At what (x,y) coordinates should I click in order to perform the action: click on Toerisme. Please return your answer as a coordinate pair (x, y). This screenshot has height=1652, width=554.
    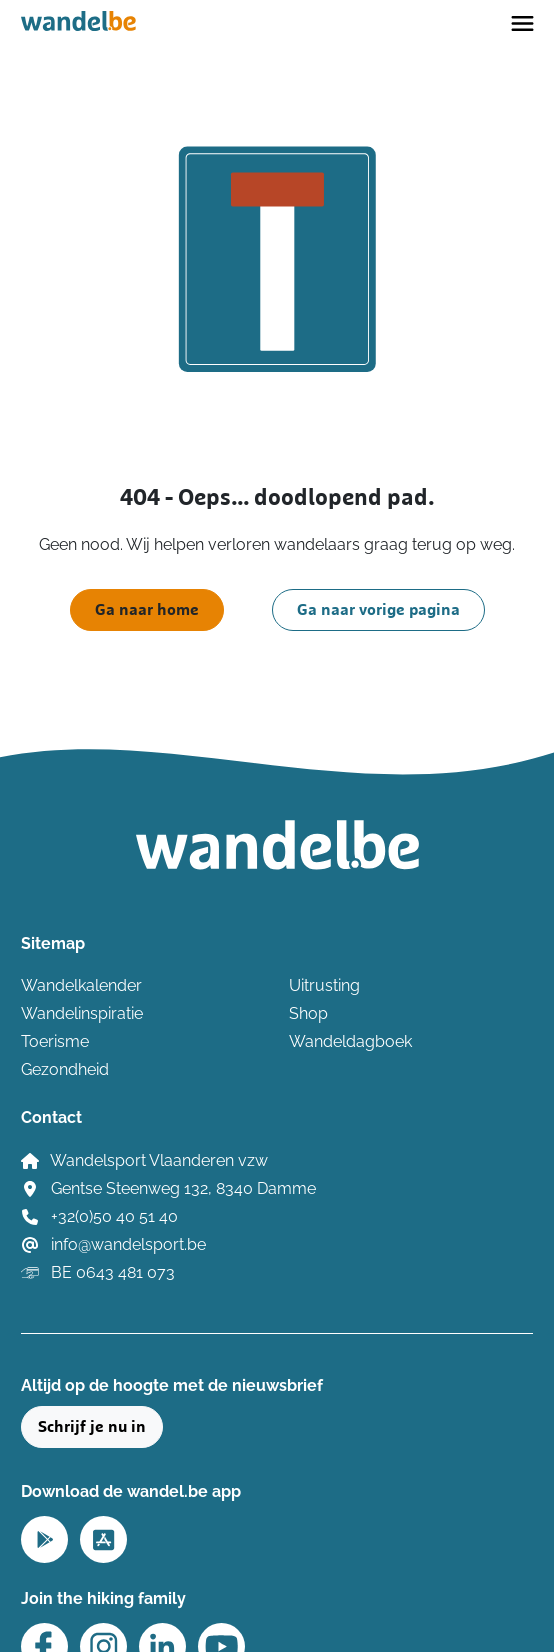
    Looking at the image, I should click on (55, 1041).